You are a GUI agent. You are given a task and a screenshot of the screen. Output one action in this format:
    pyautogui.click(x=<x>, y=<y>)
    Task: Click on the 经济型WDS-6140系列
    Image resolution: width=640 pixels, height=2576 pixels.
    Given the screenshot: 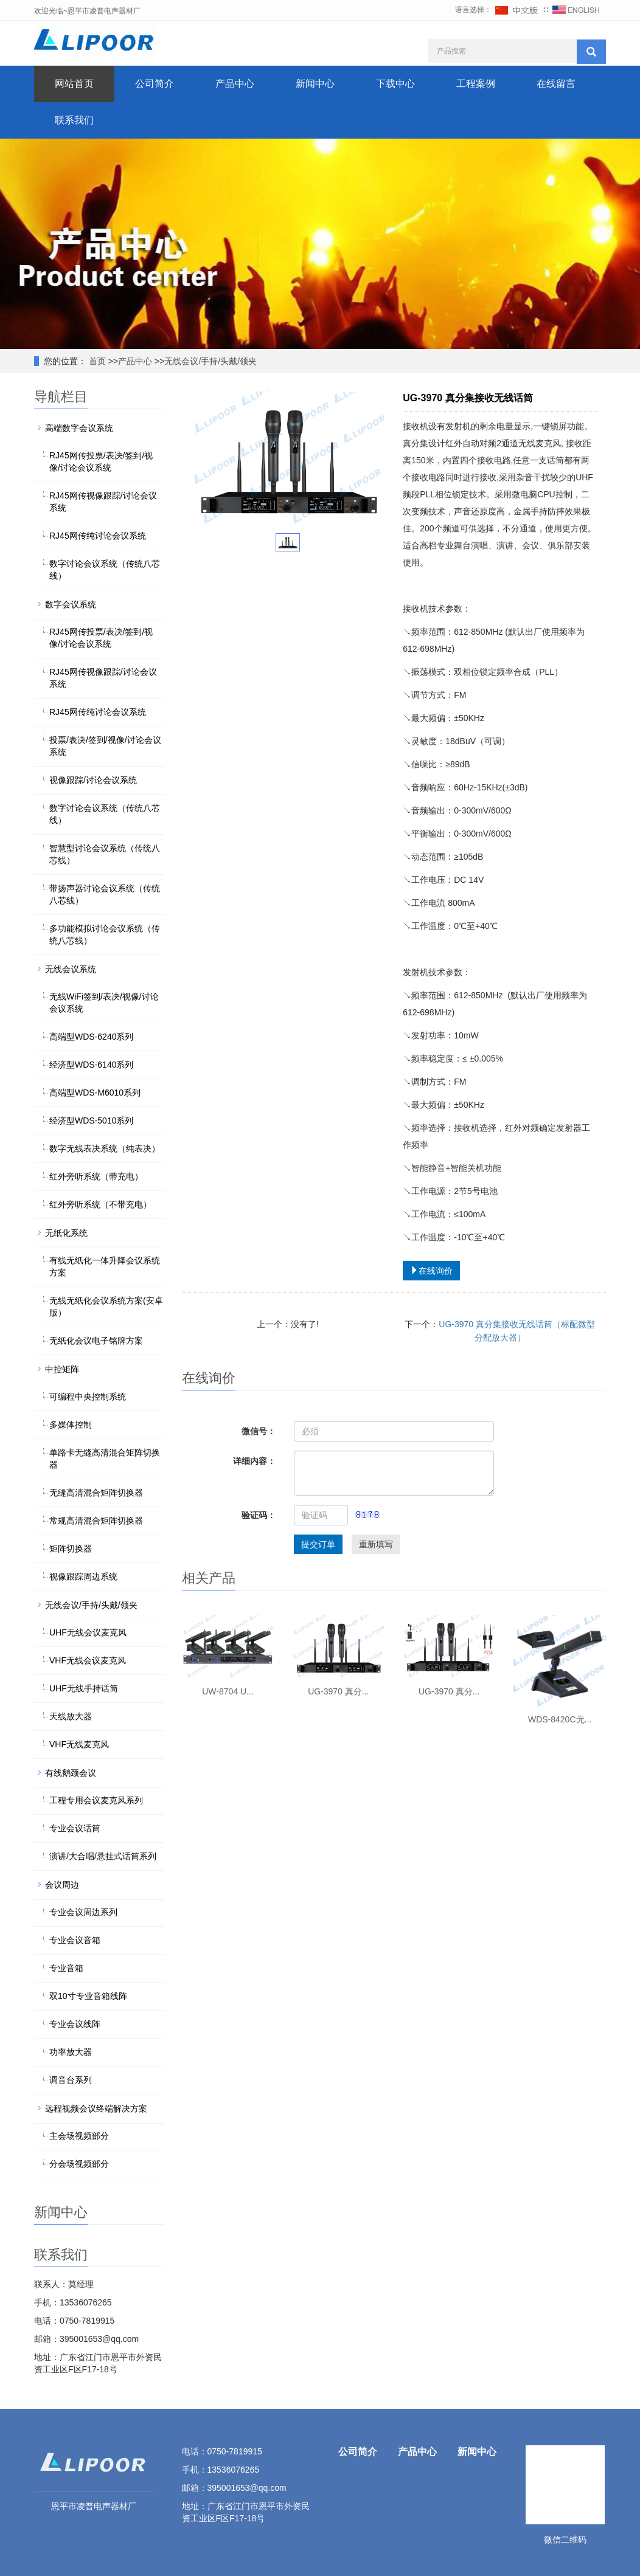 What is the action you would take?
    pyautogui.click(x=91, y=1064)
    